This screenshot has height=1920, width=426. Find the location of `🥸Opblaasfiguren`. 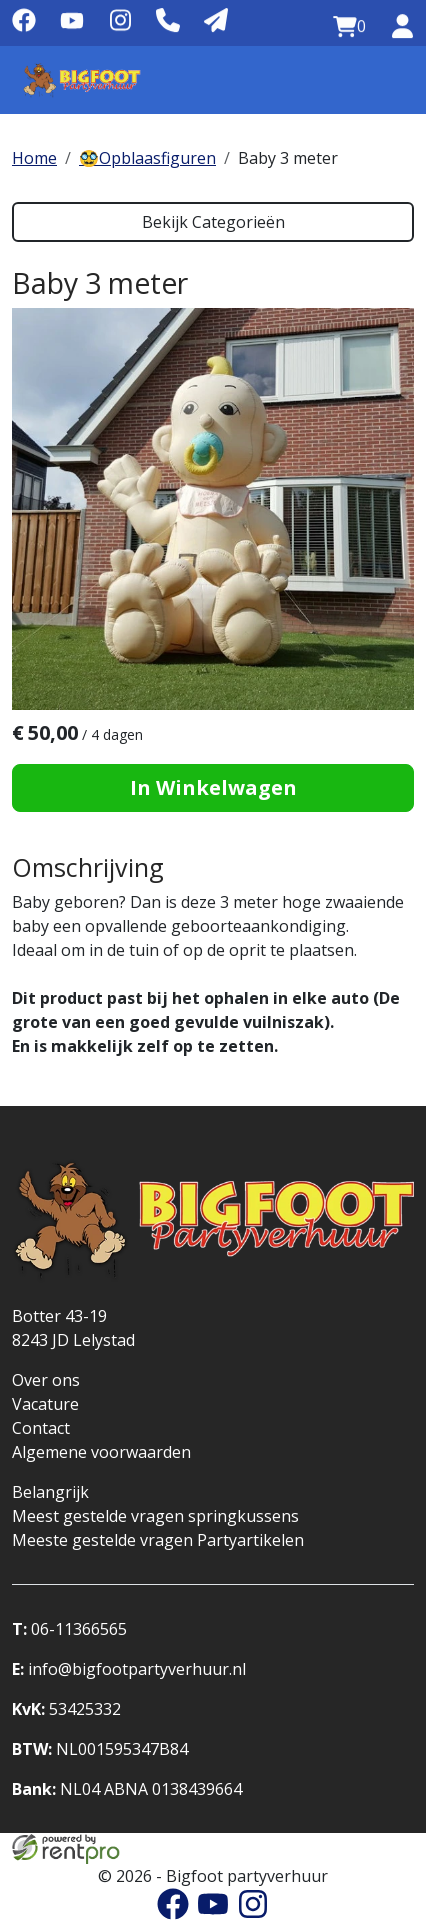

🥸Opblaasfiguren is located at coordinates (147, 158).